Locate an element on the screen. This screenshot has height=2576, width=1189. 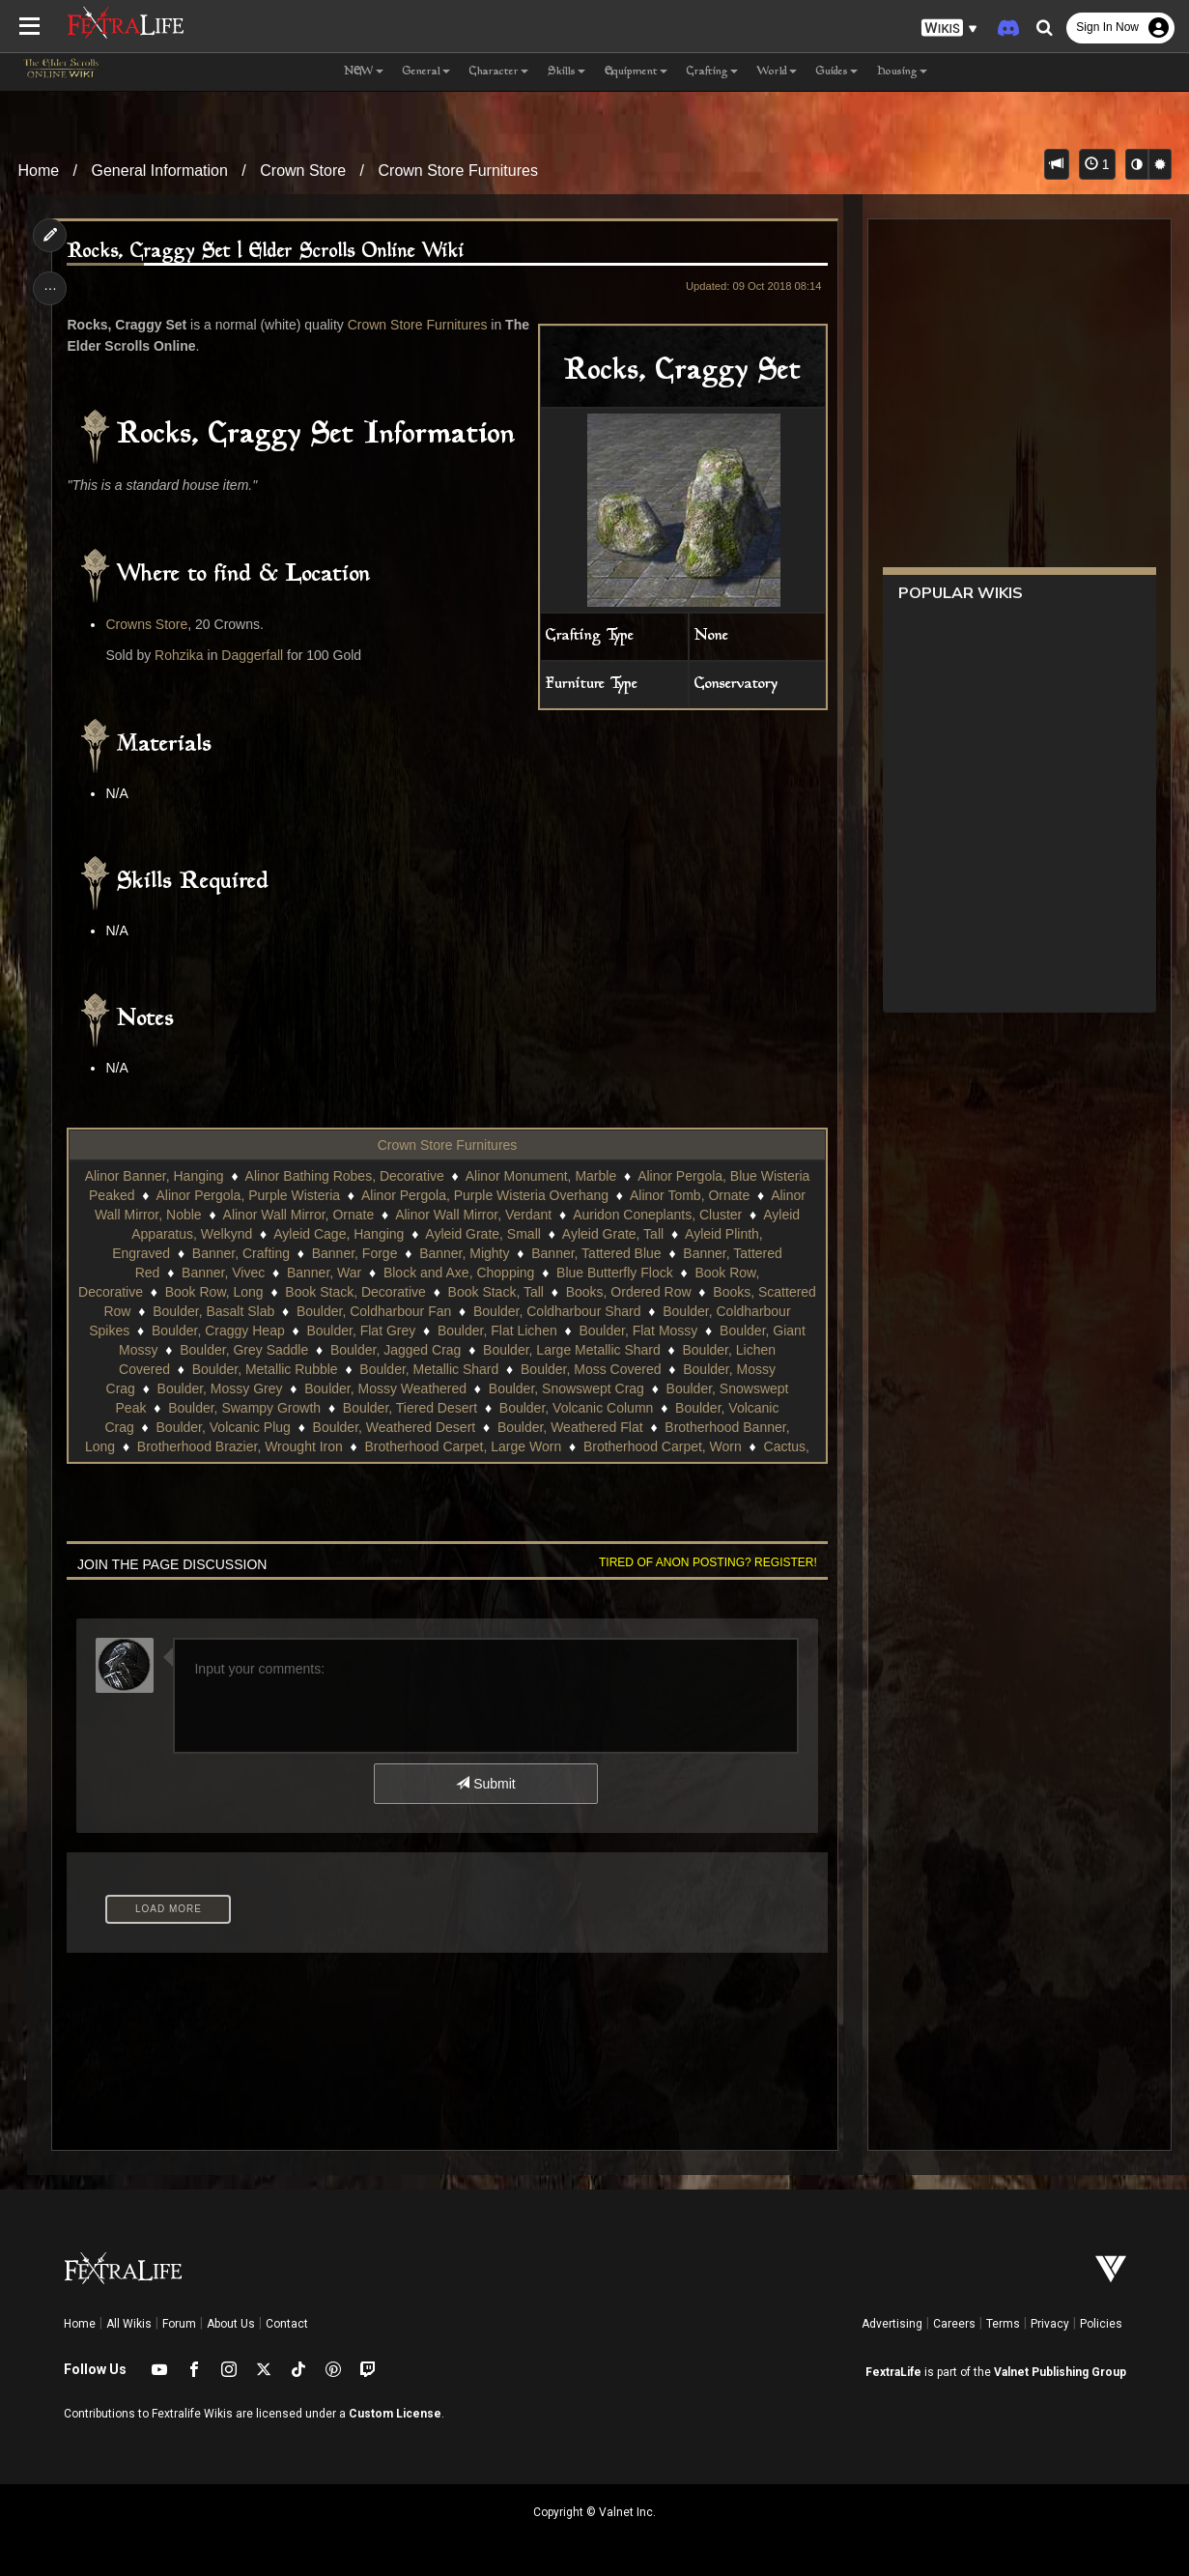
Banner, Crafting is located at coordinates (241, 1253).